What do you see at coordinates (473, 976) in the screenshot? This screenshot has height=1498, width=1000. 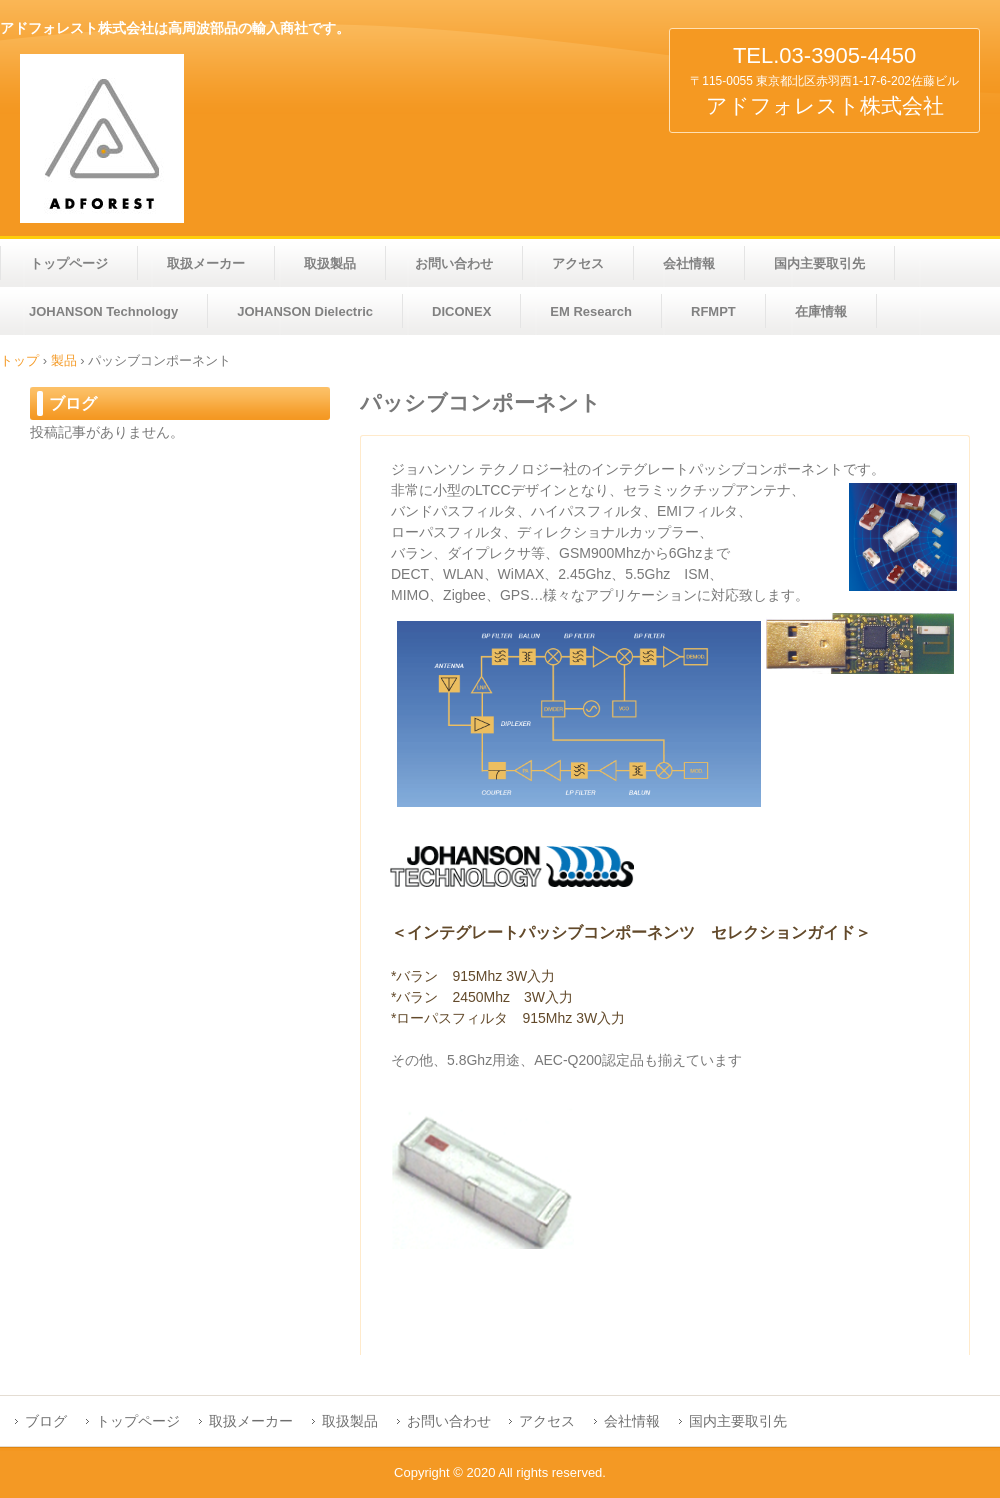 I see `*バラン 915Mhz 3W入力` at bounding box center [473, 976].